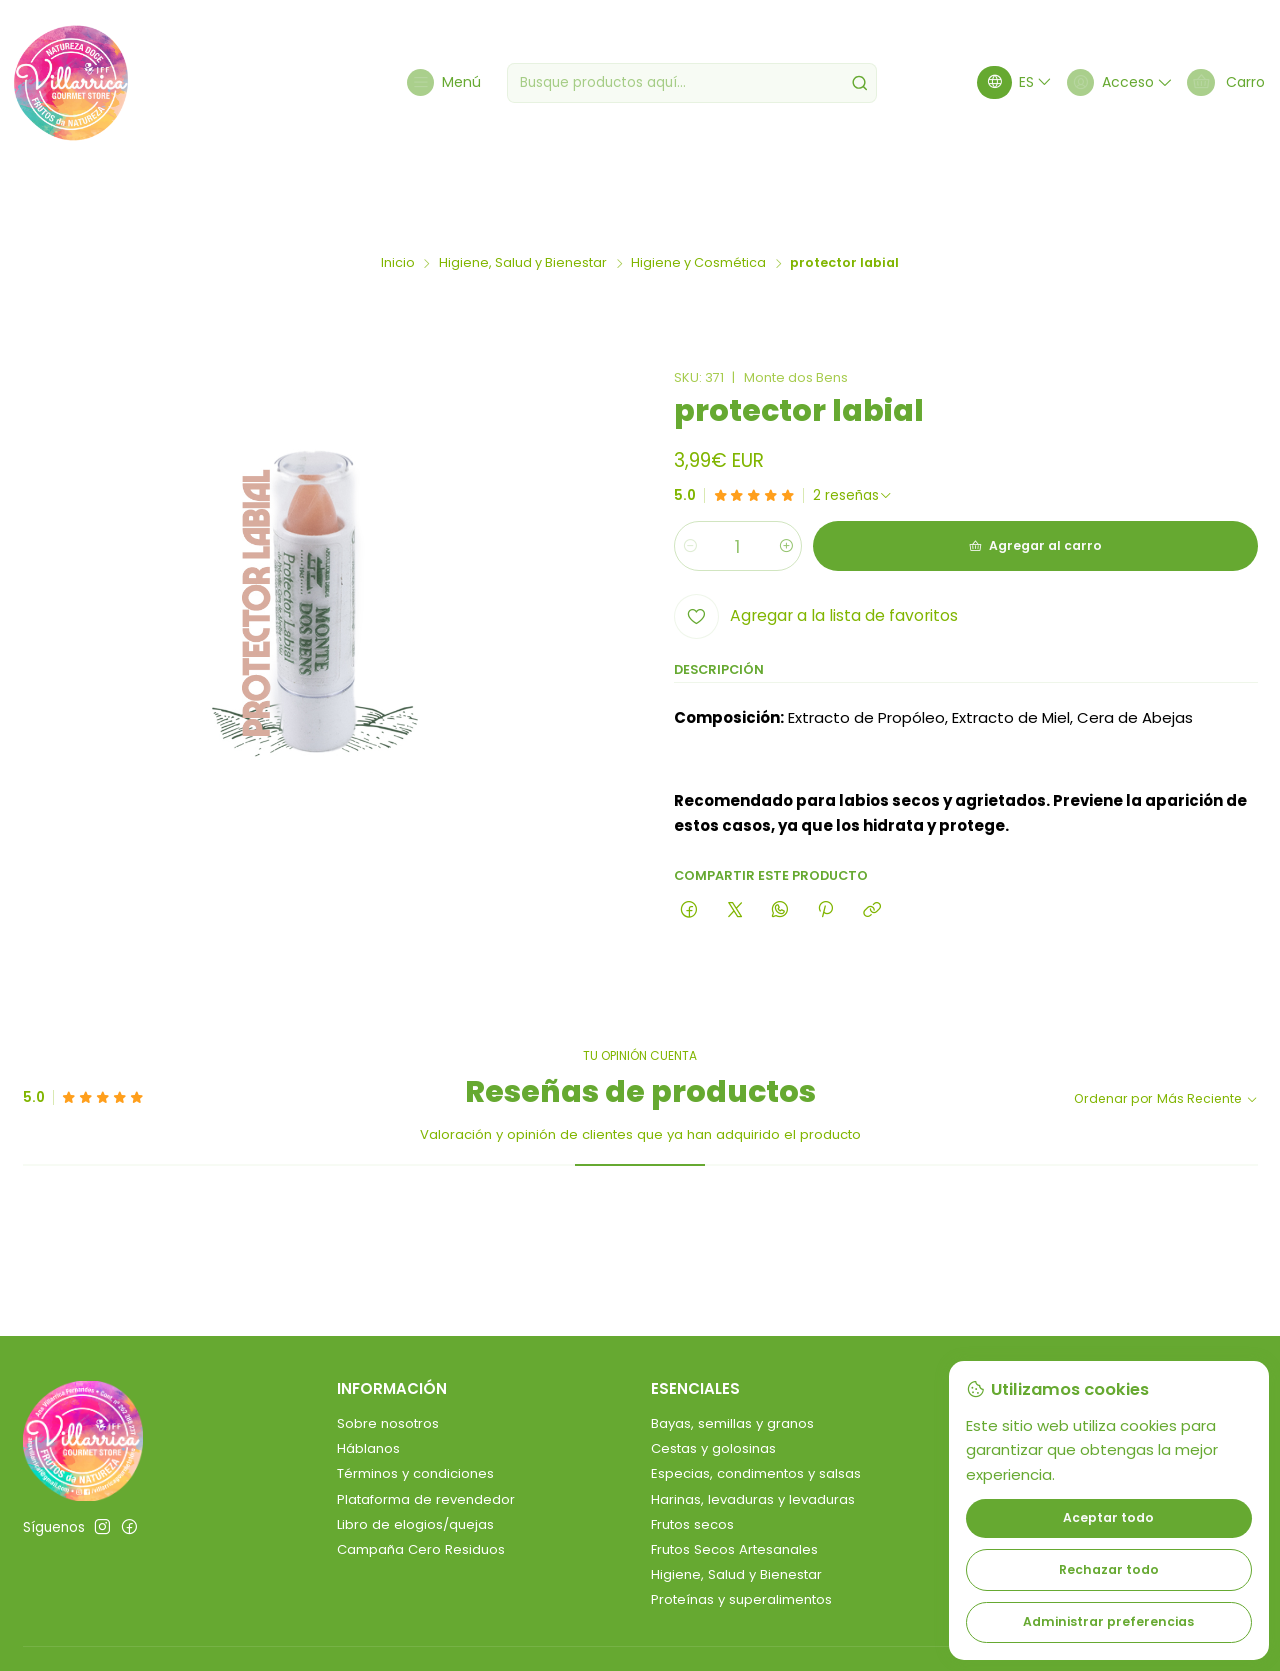 Image resolution: width=1280 pixels, height=1671 pixels. I want to click on Higiene y Cosmética, so click(698, 193).